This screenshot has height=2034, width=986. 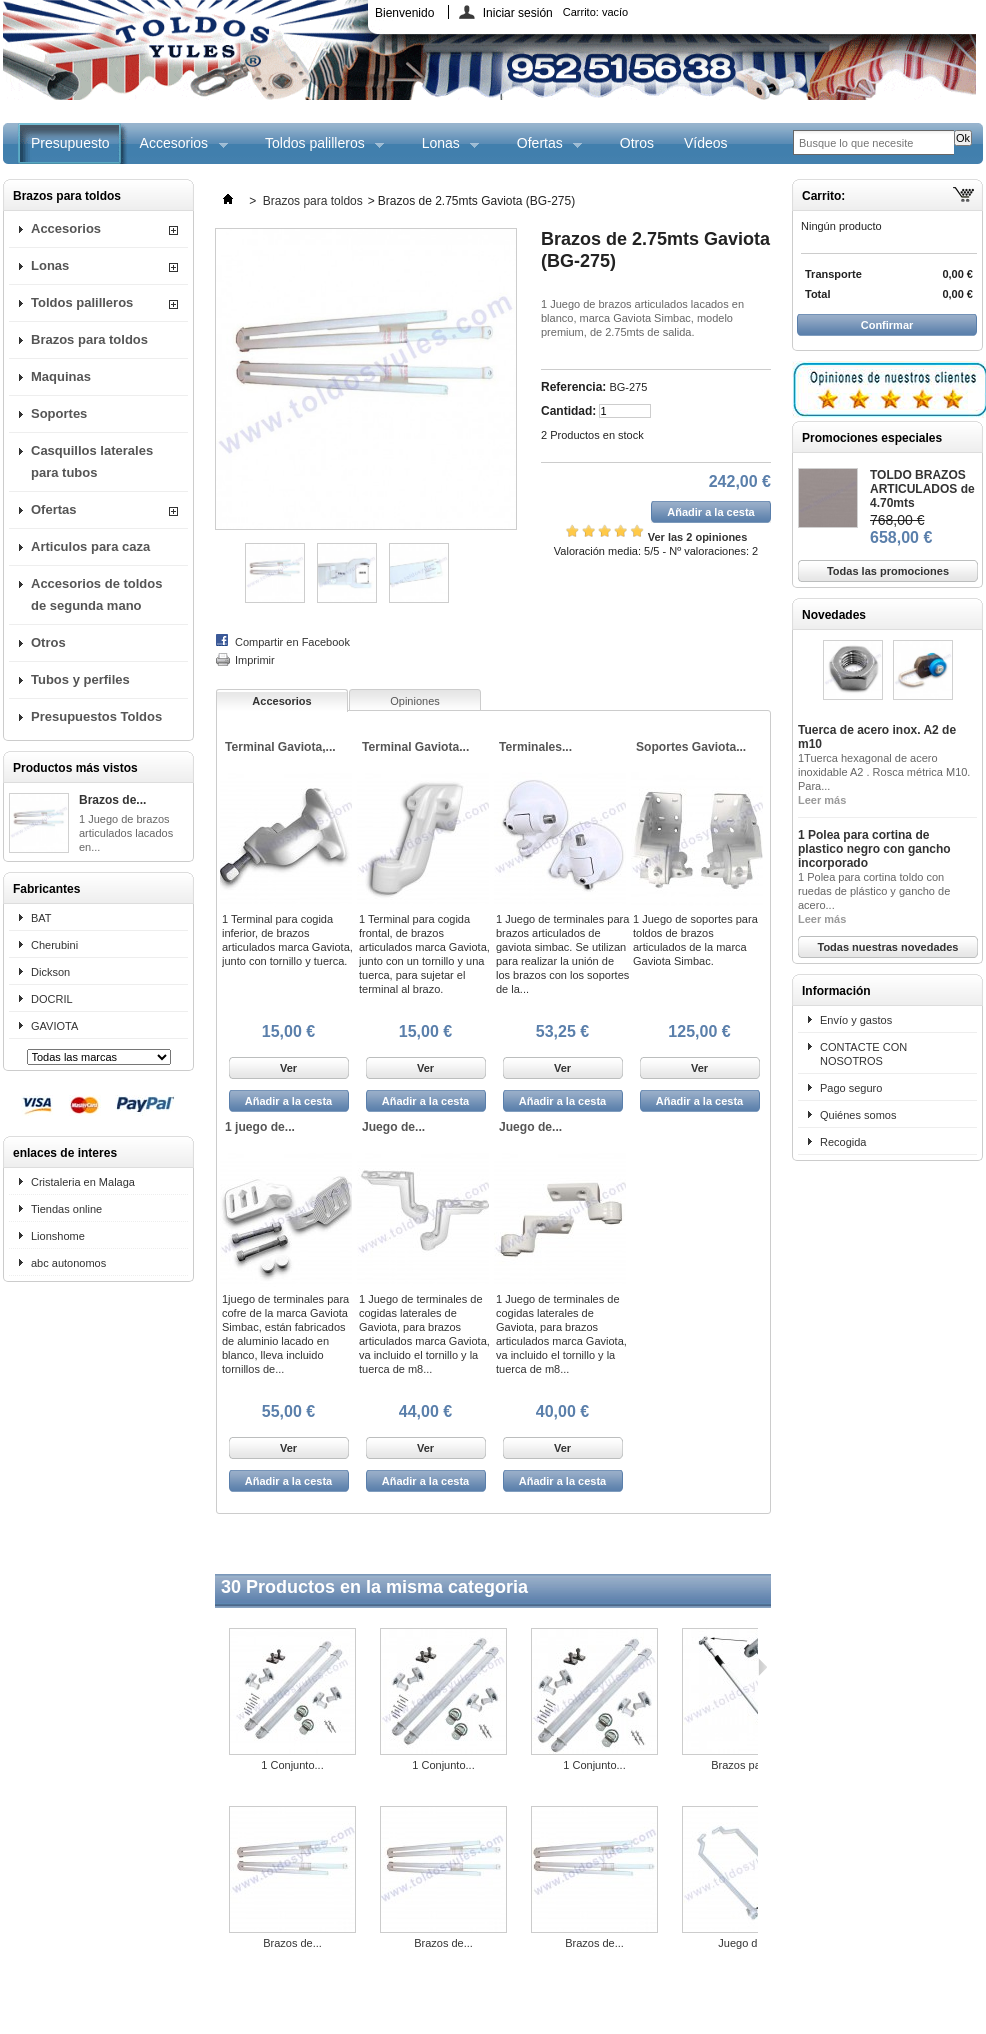 What do you see at coordinates (317, 149) in the screenshot?
I see `Toldos palilleros` at bounding box center [317, 149].